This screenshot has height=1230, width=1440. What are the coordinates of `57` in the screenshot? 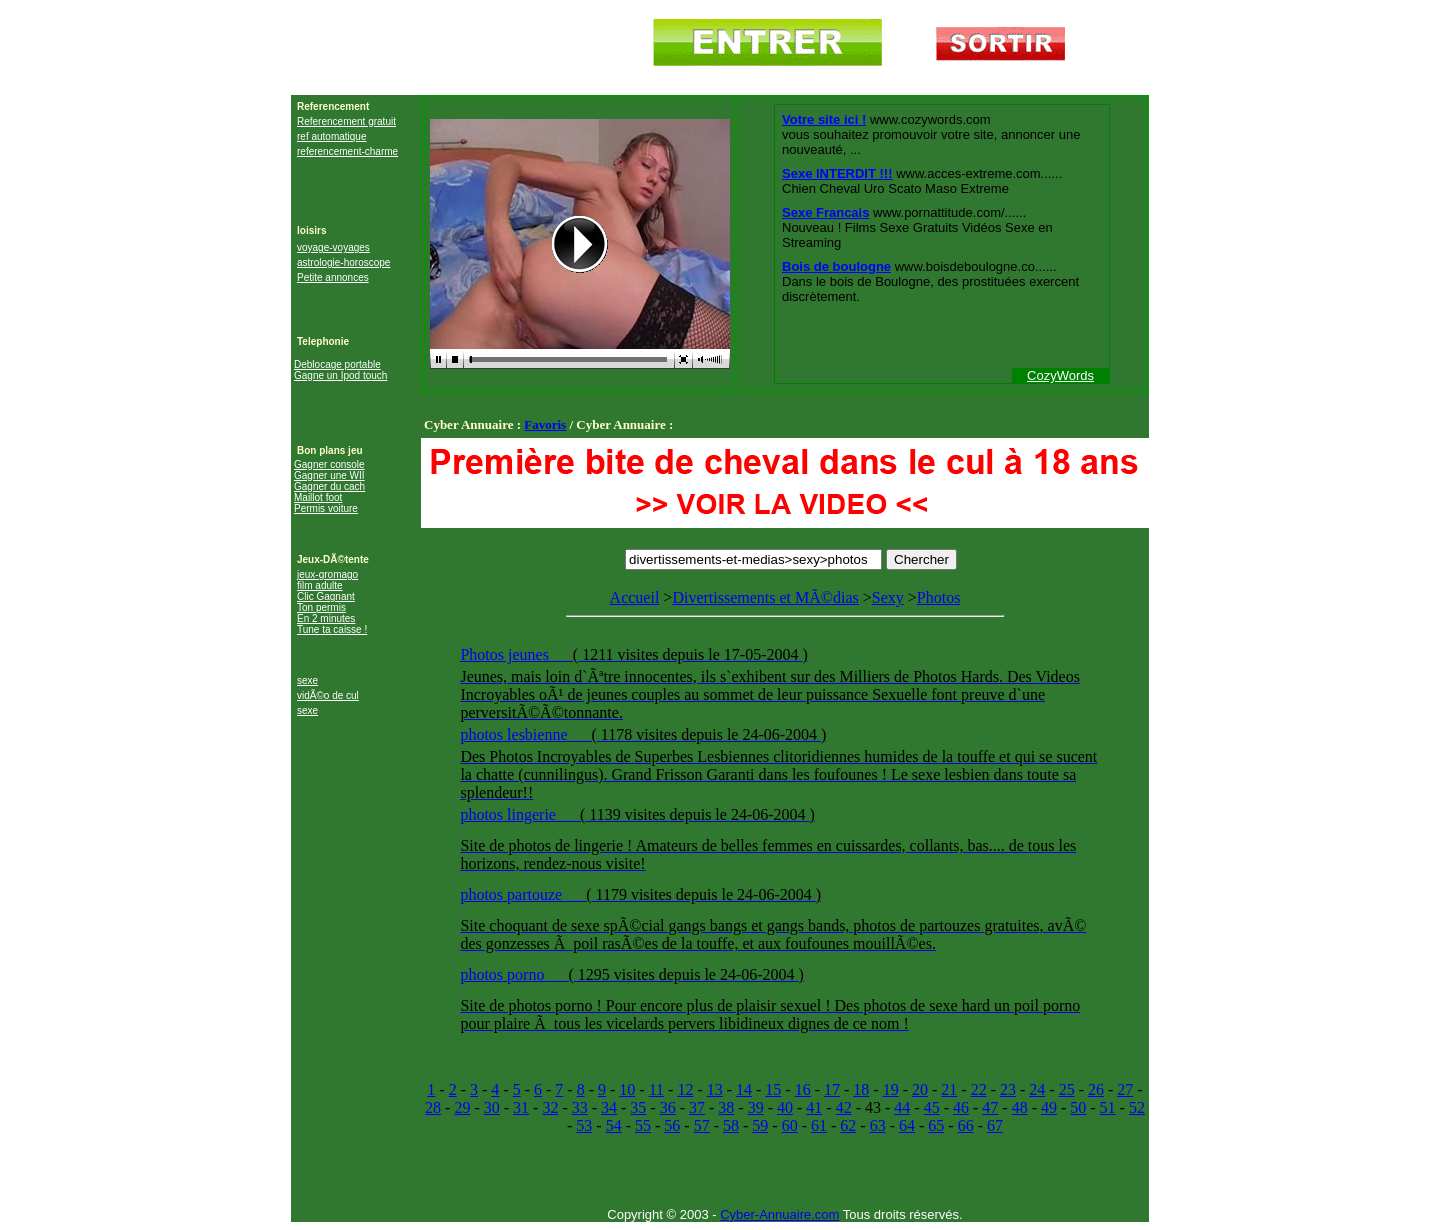 It's located at (702, 1125).